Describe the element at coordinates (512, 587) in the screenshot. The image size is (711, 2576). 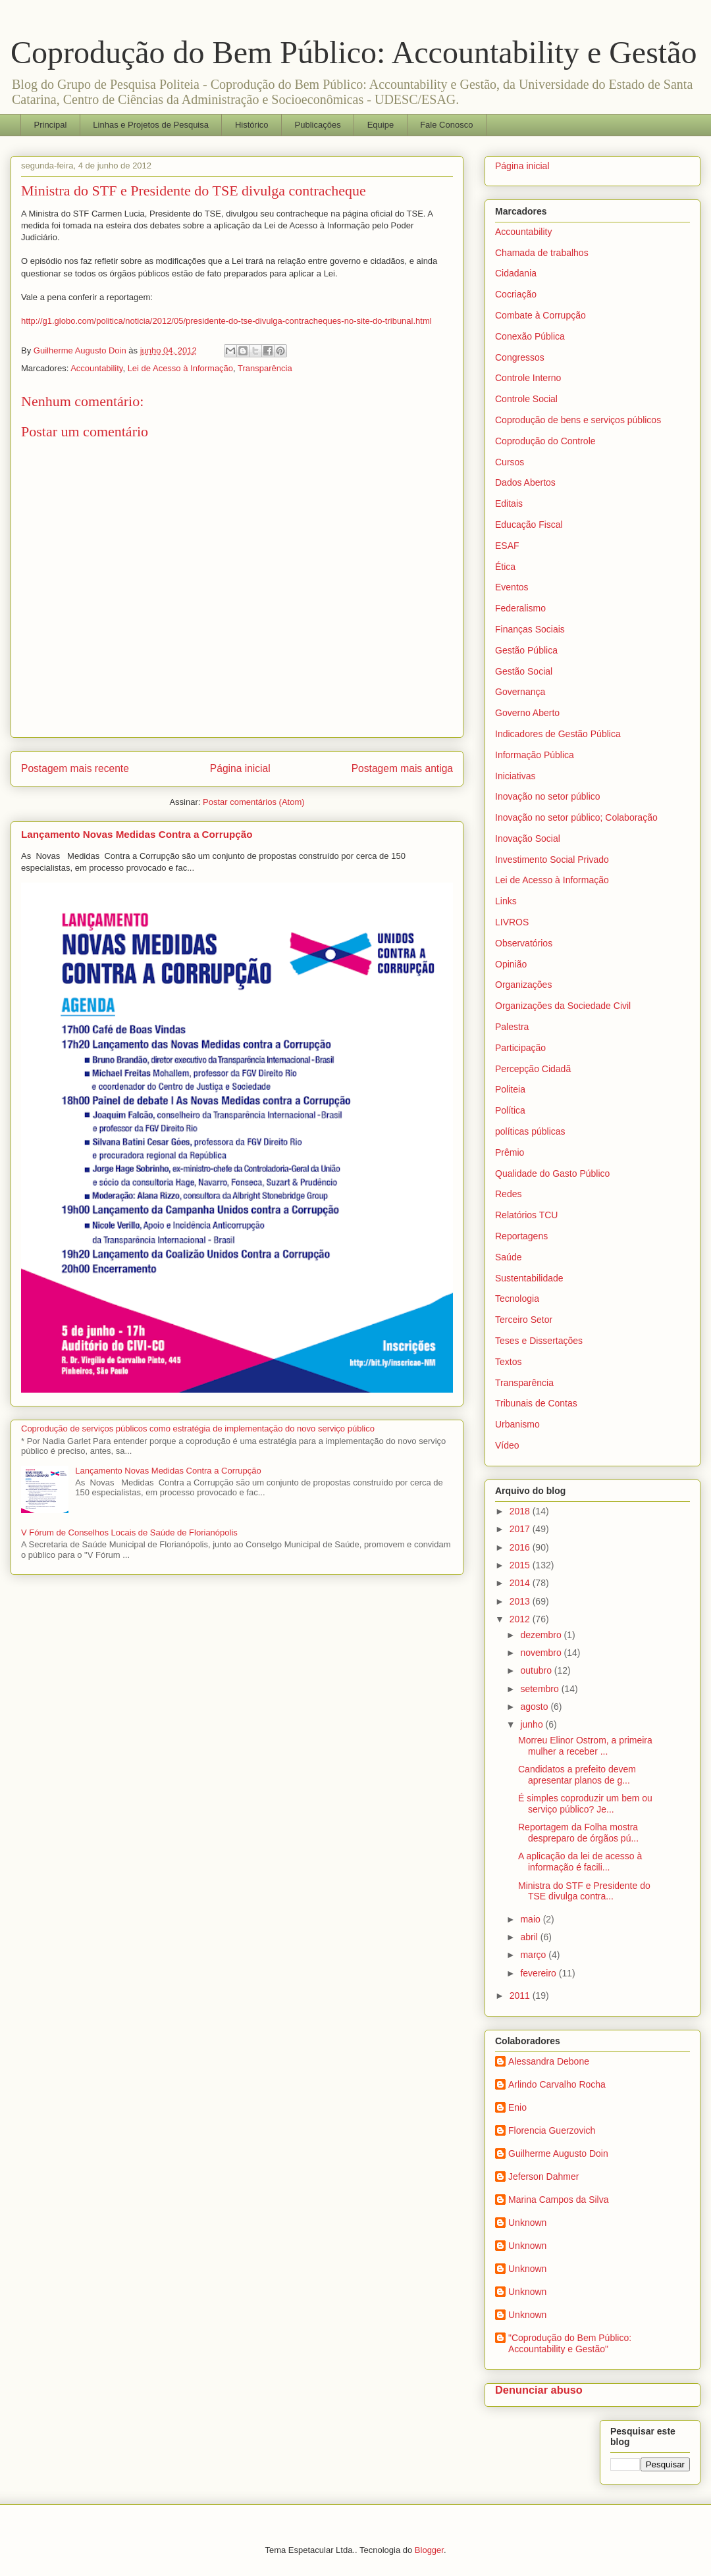
I see `Eventos` at that location.